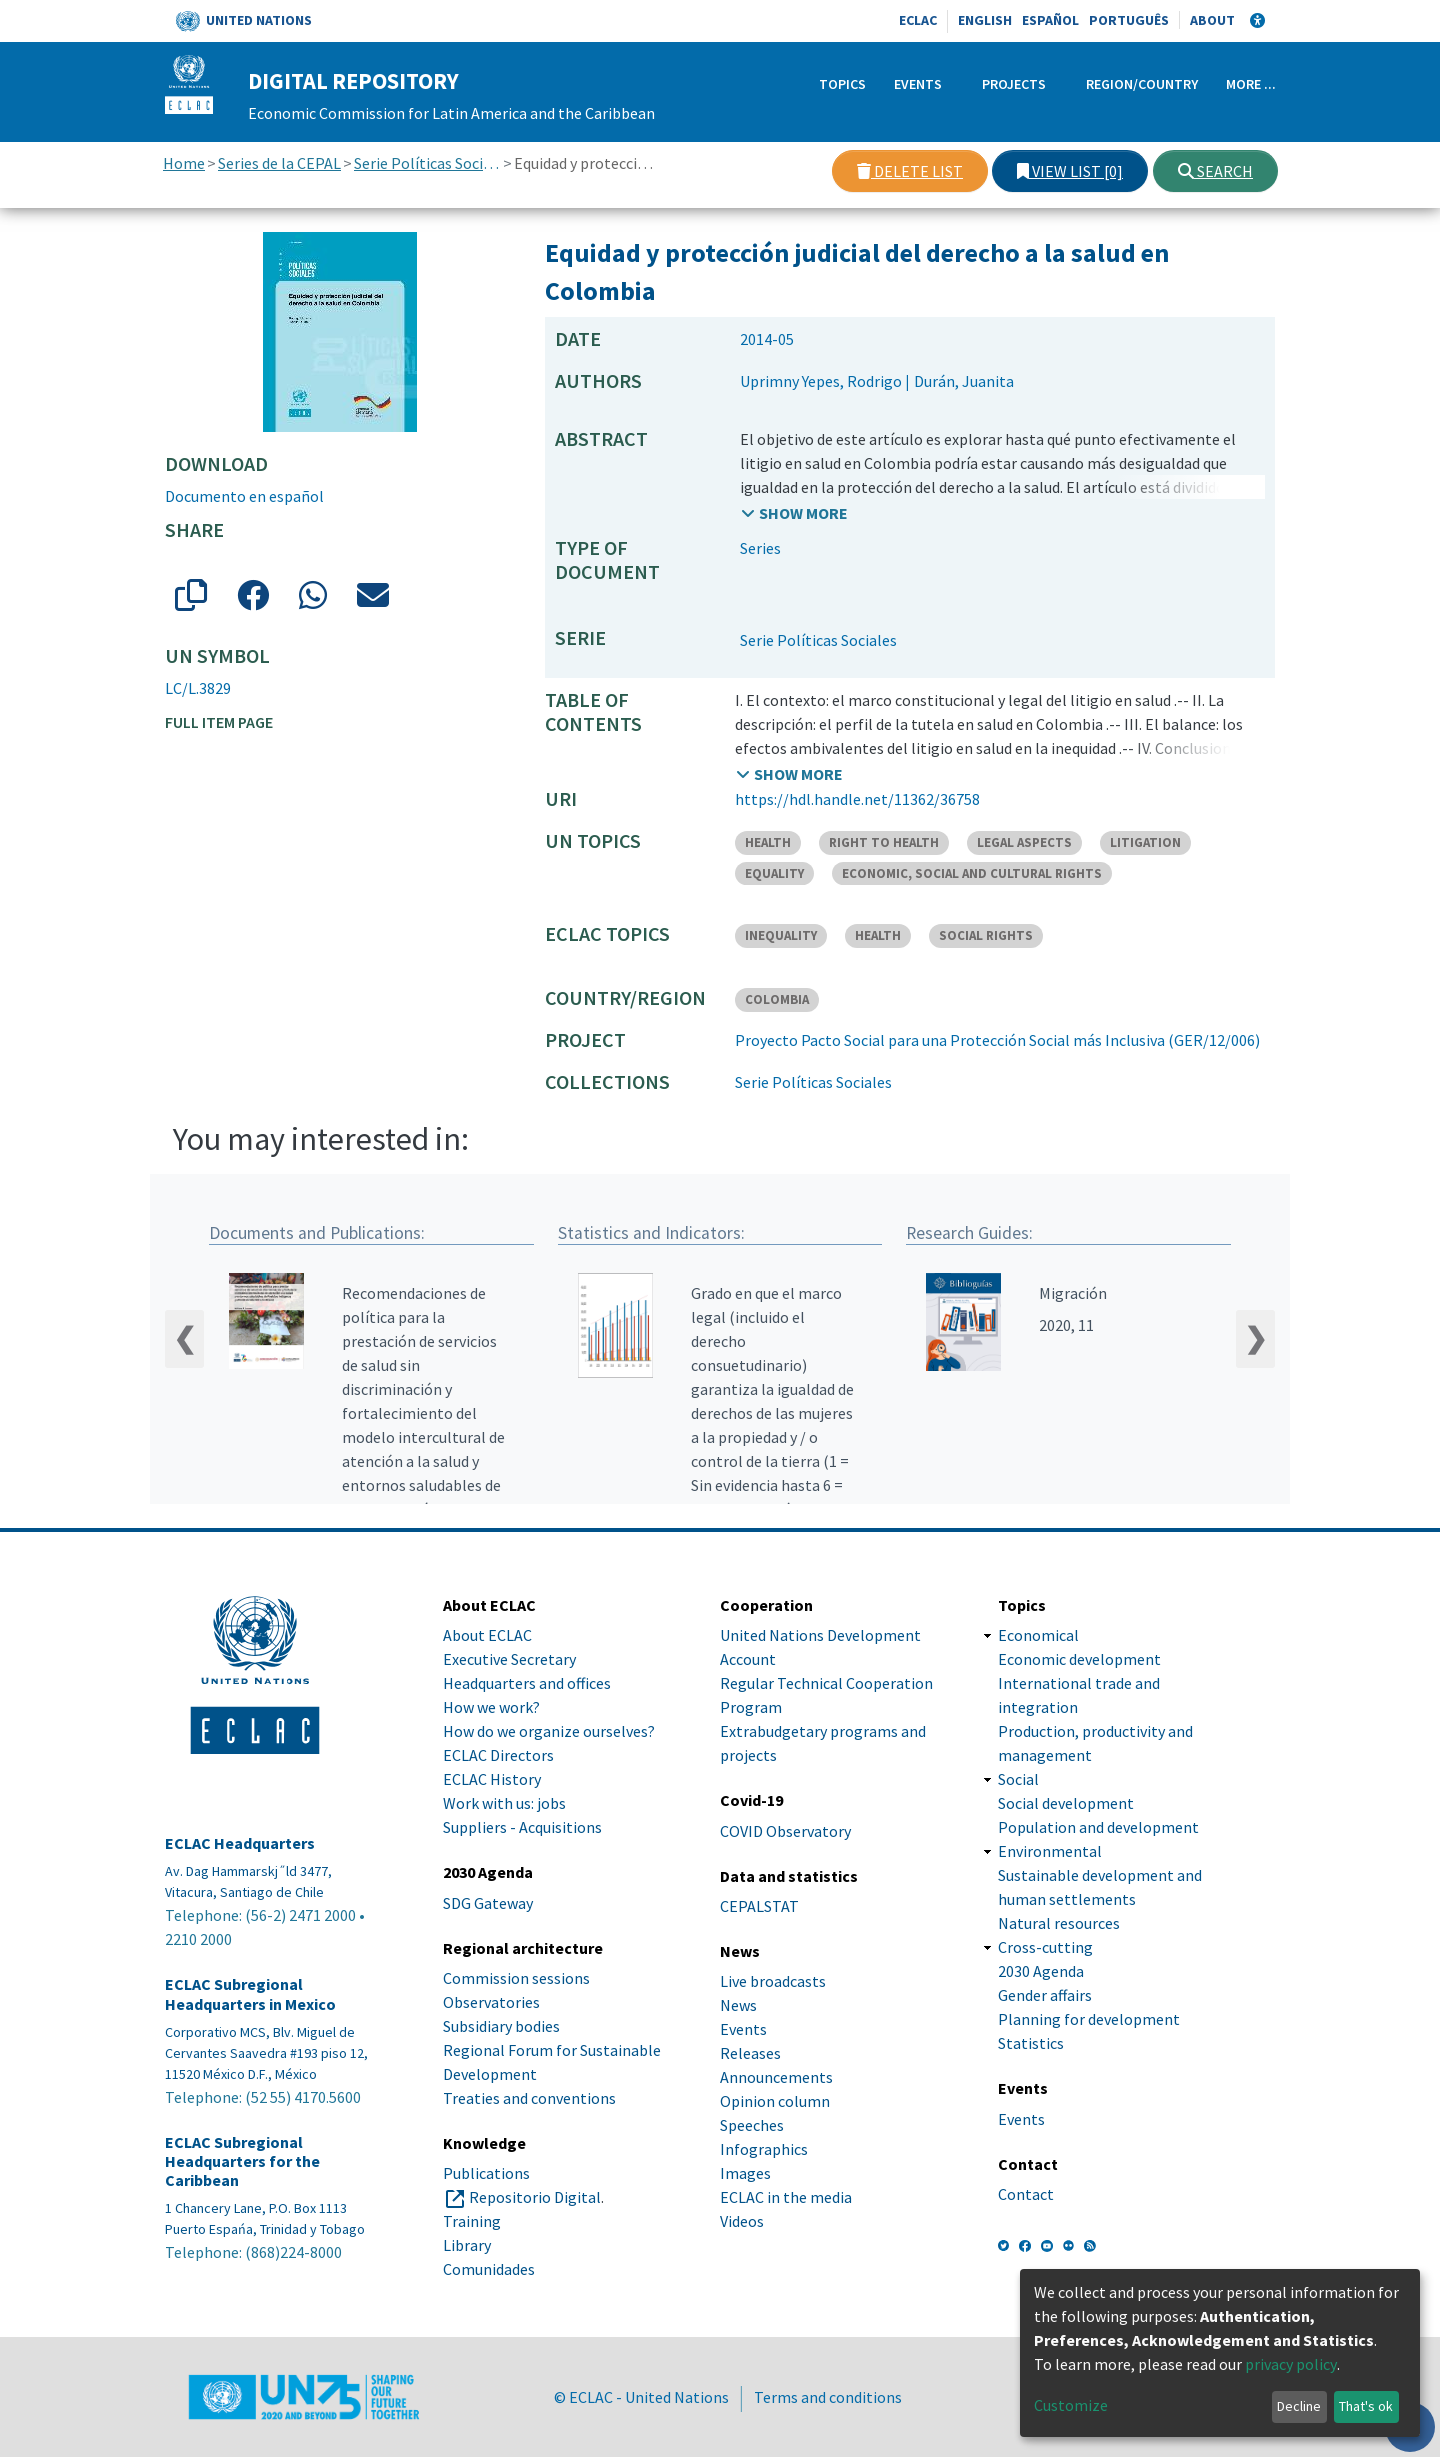 This screenshot has width=1440, height=2457. I want to click on Environmental, so click(1050, 1852).